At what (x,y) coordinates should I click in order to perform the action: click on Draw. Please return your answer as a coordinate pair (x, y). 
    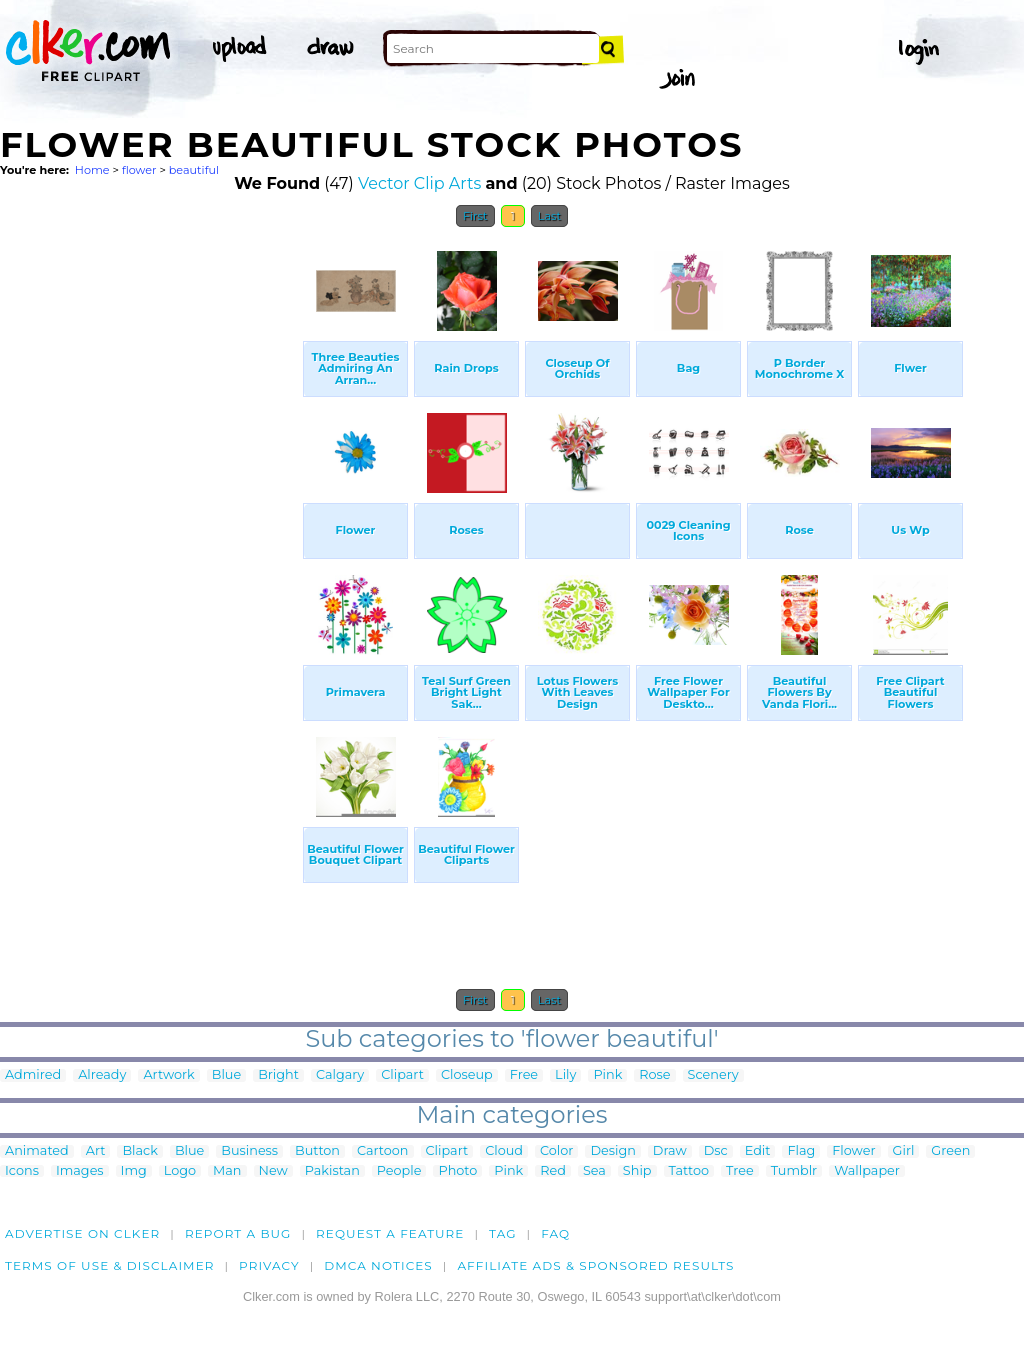
    Looking at the image, I should click on (670, 1151).